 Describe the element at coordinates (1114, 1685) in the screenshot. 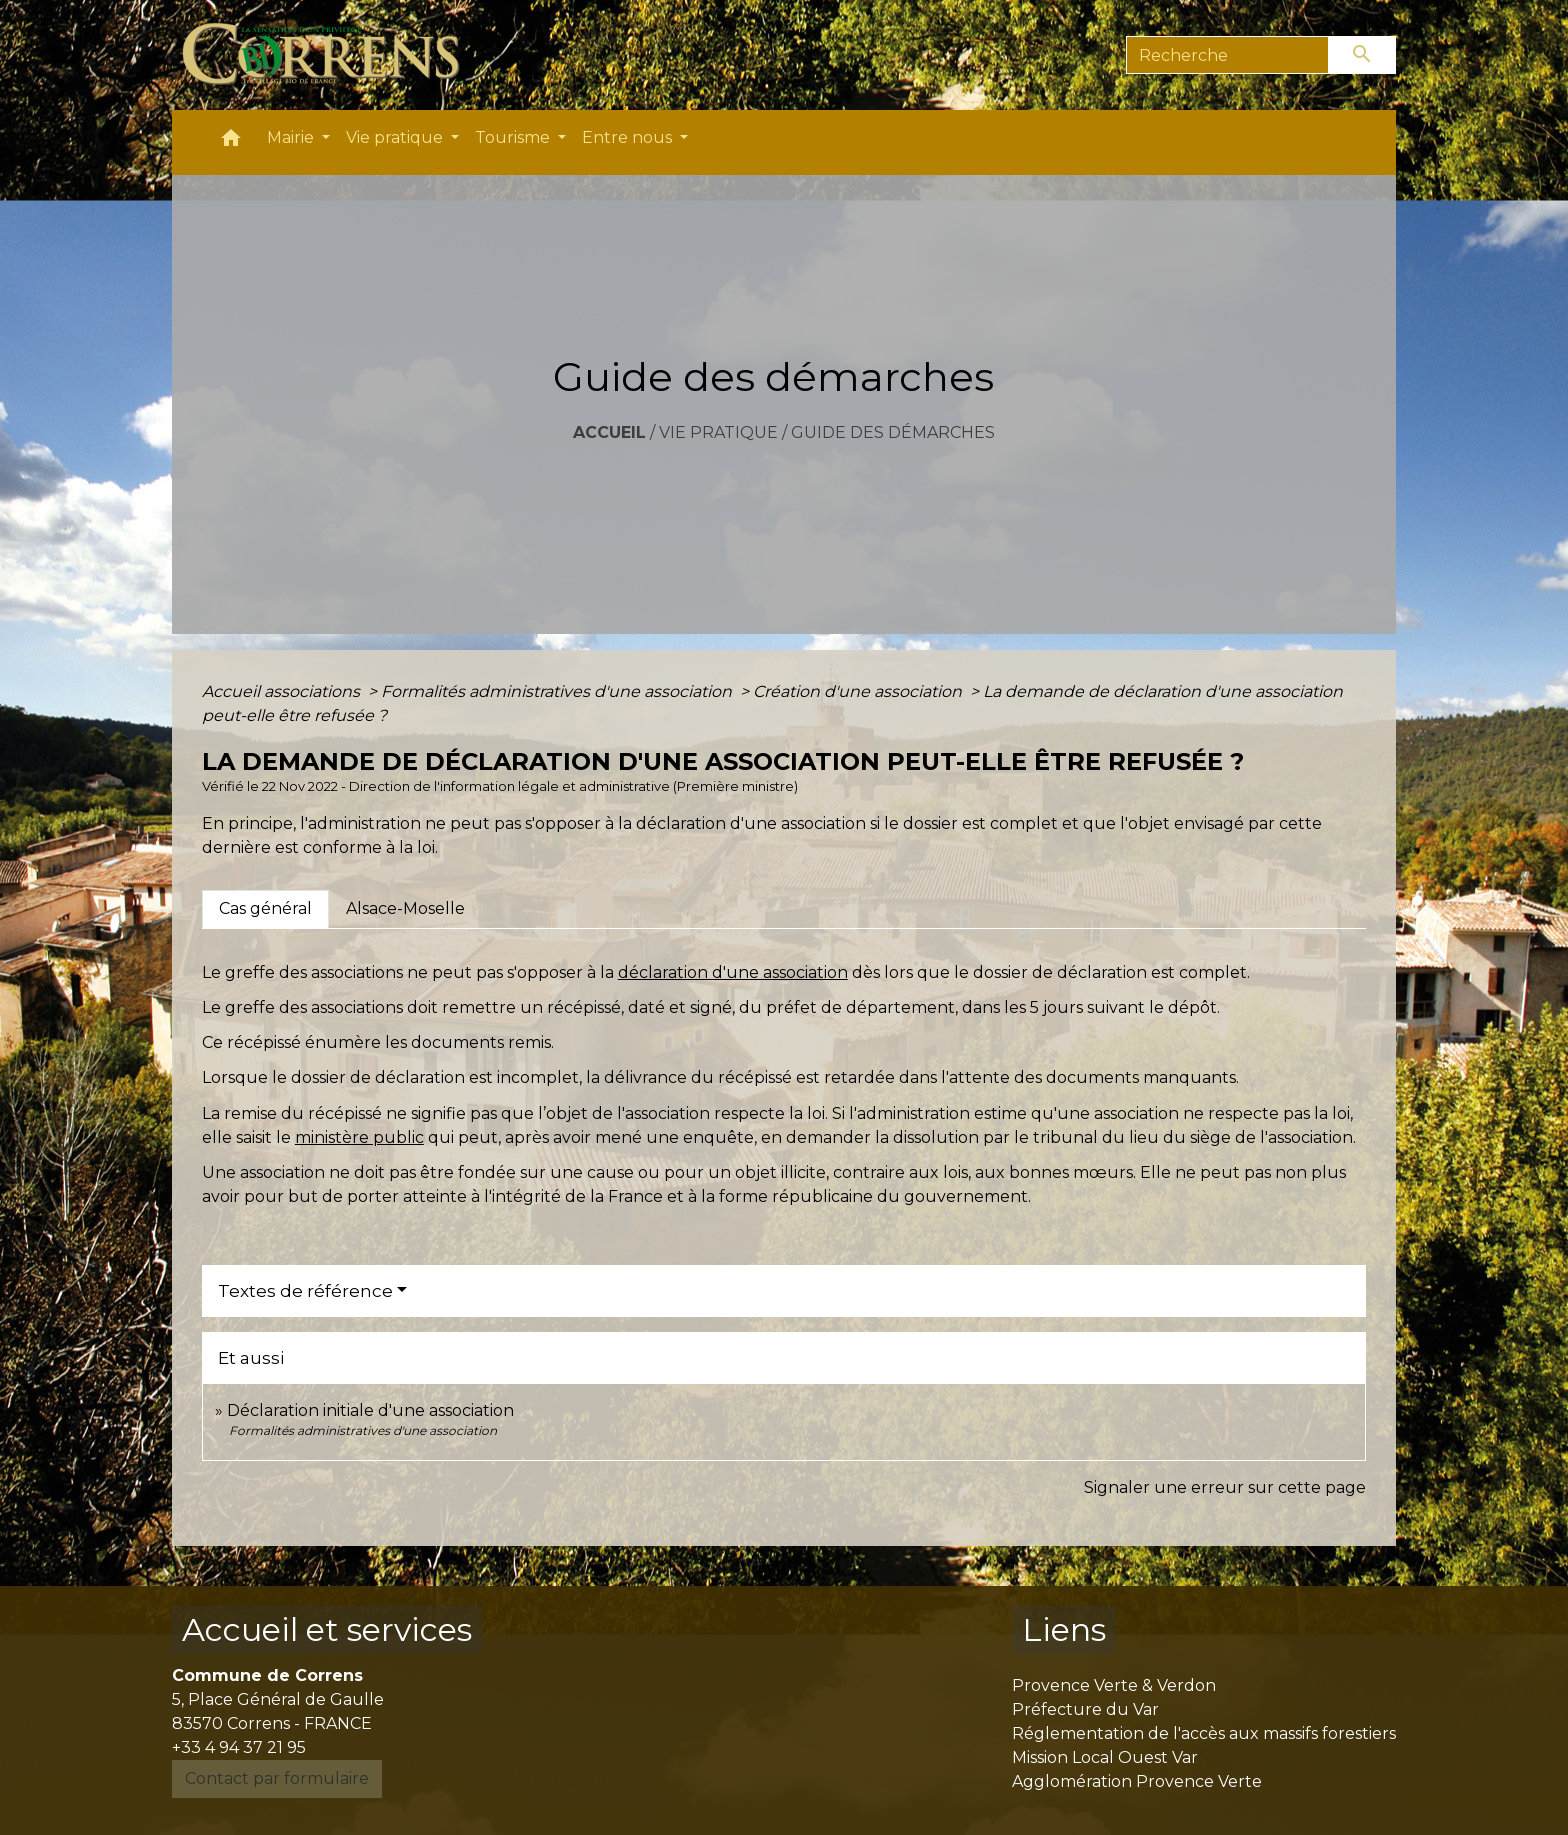

I see `Provence Verte & Verdon` at that location.